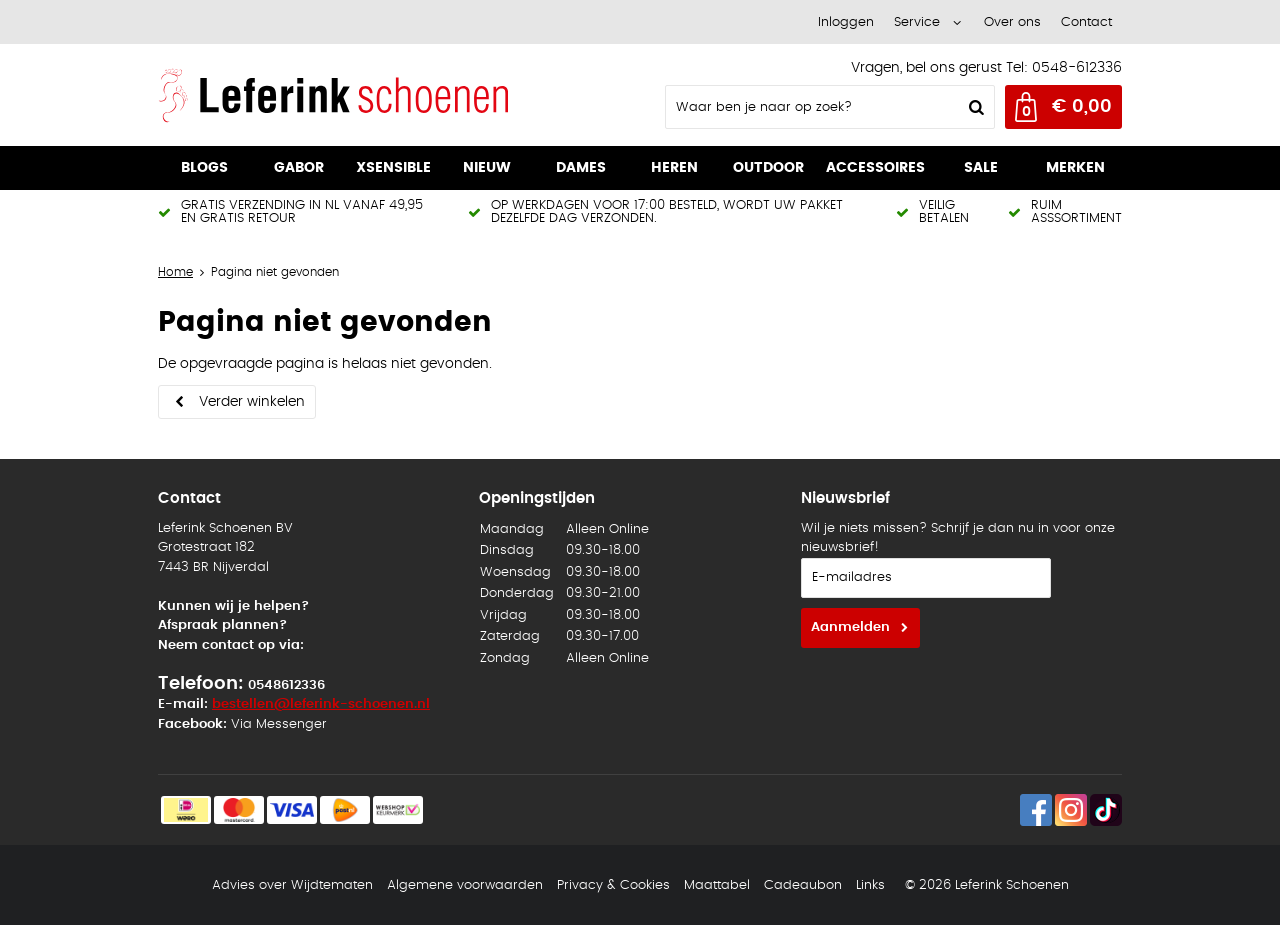 The height and width of the screenshot is (925, 1280). Describe the element at coordinates (870, 885) in the screenshot. I see `Links` at that location.